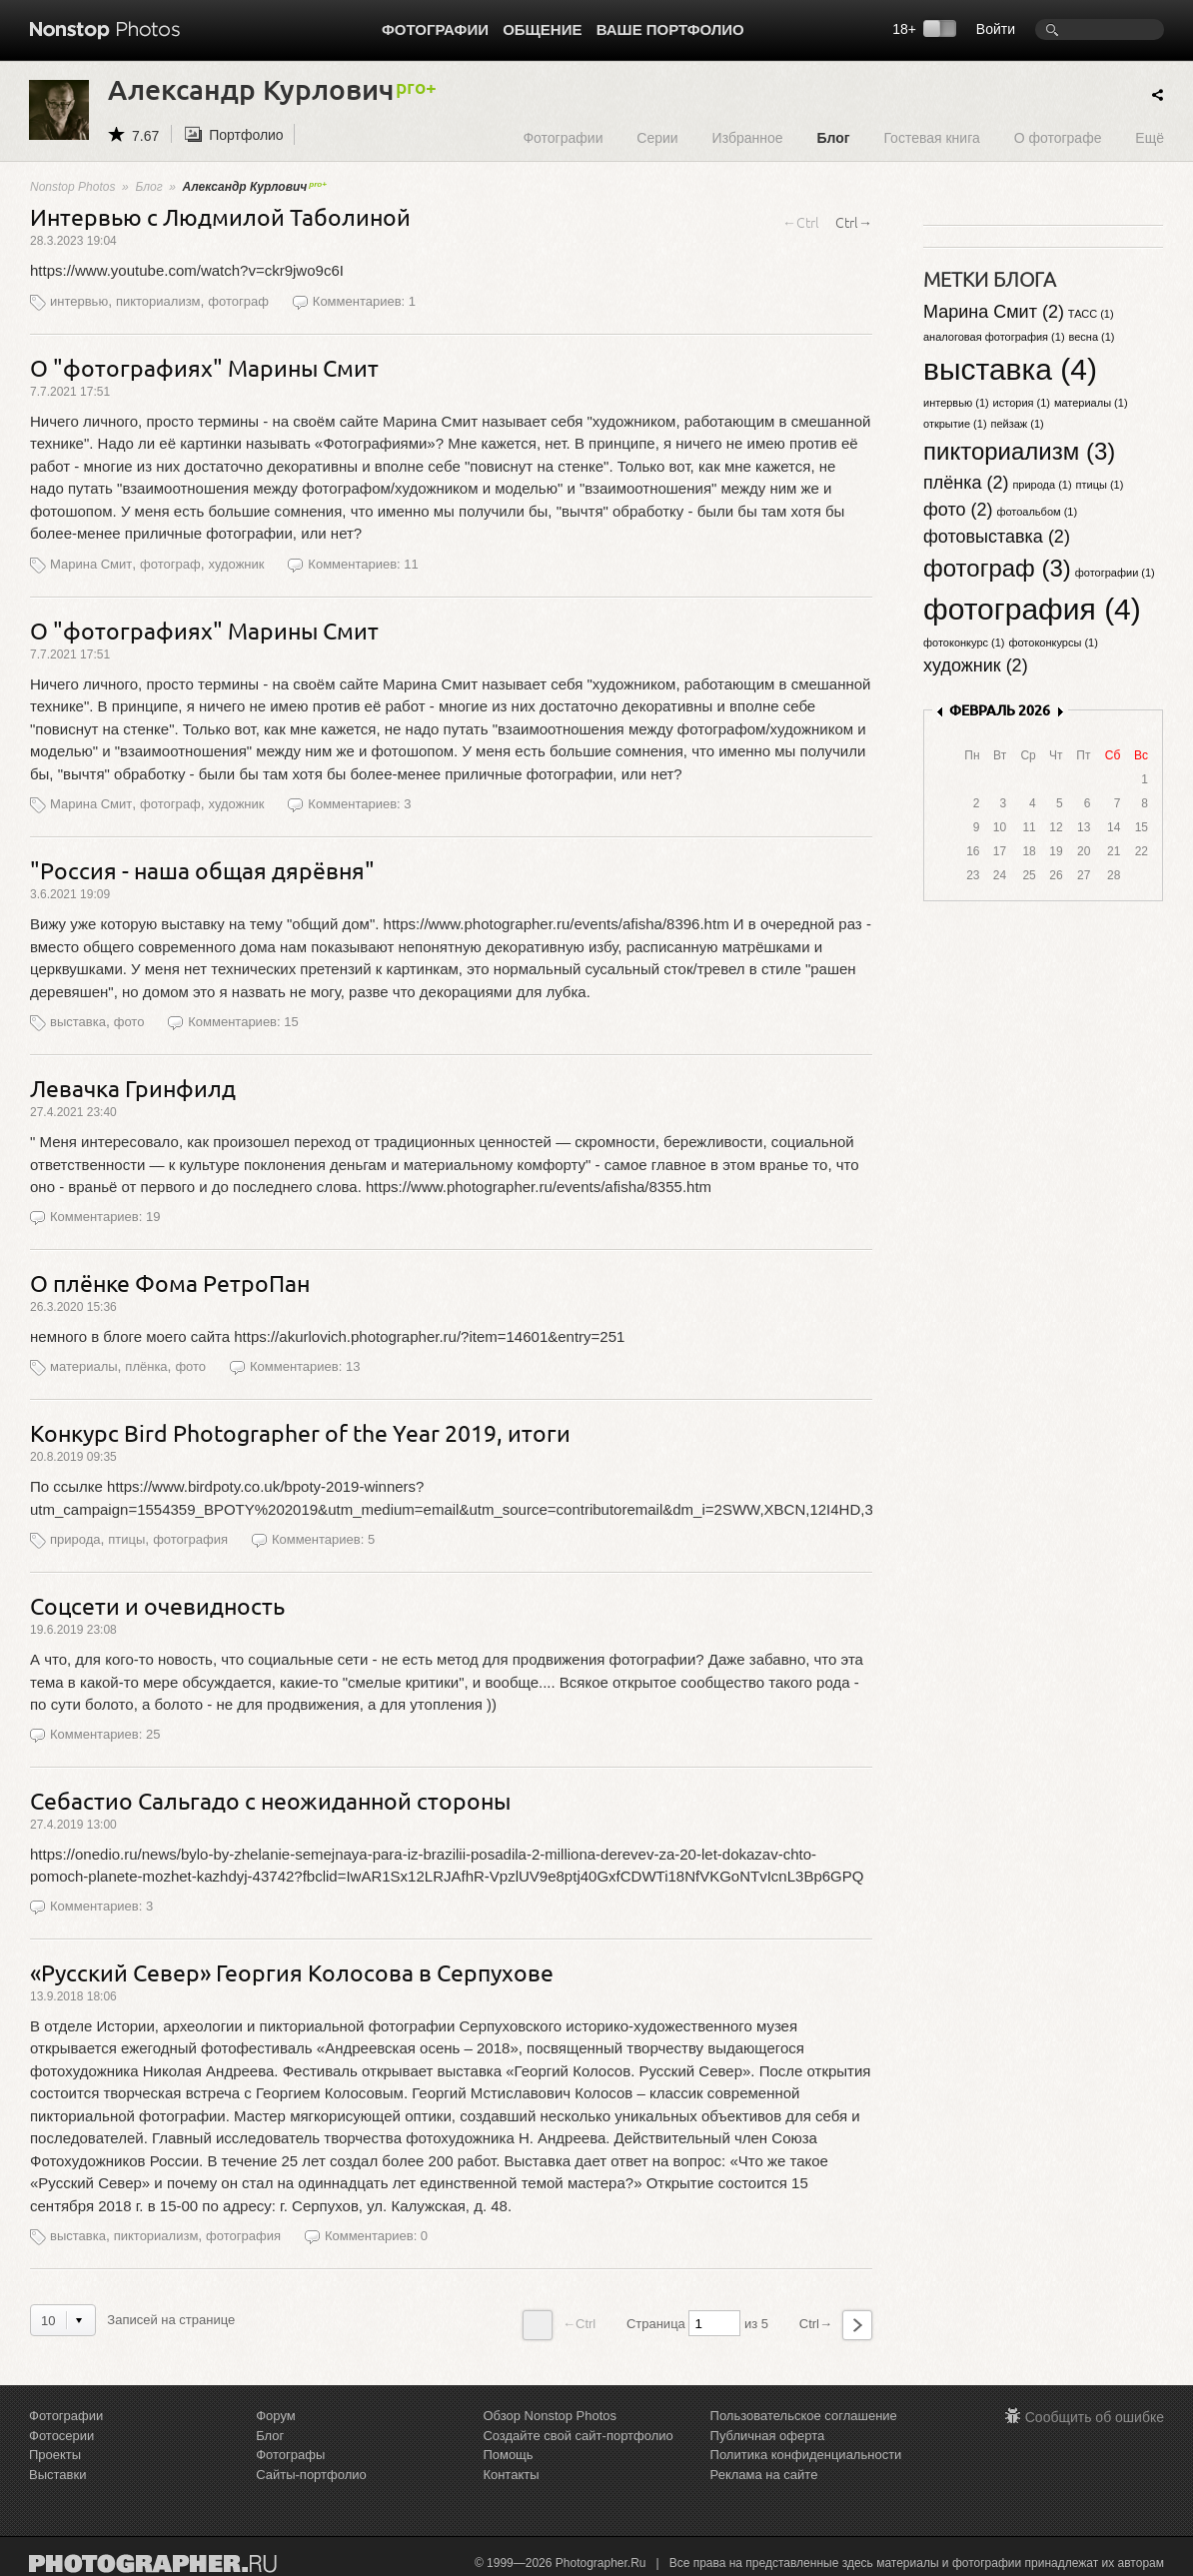 This screenshot has width=1193, height=2576. What do you see at coordinates (1094, 2417) in the screenshot?
I see `Сообщить об ошибке` at bounding box center [1094, 2417].